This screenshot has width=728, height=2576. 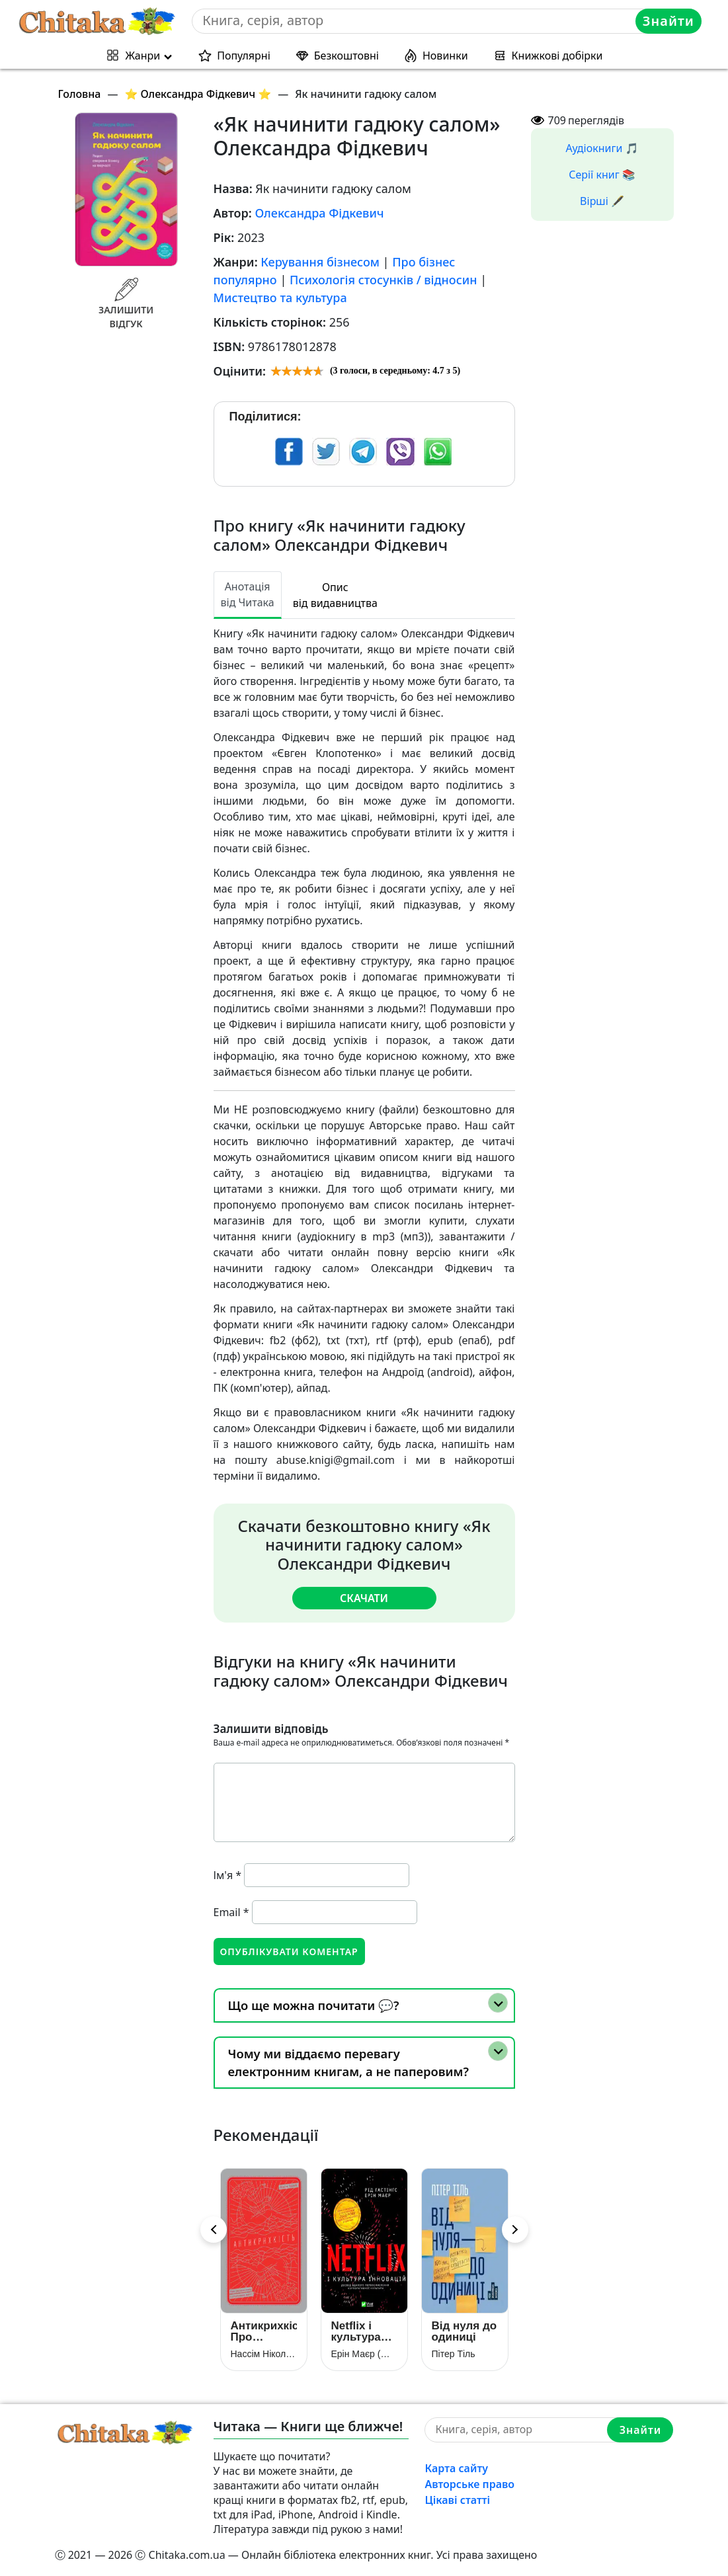 What do you see at coordinates (453, 2354) in the screenshot?
I see `Пітер Тіль` at bounding box center [453, 2354].